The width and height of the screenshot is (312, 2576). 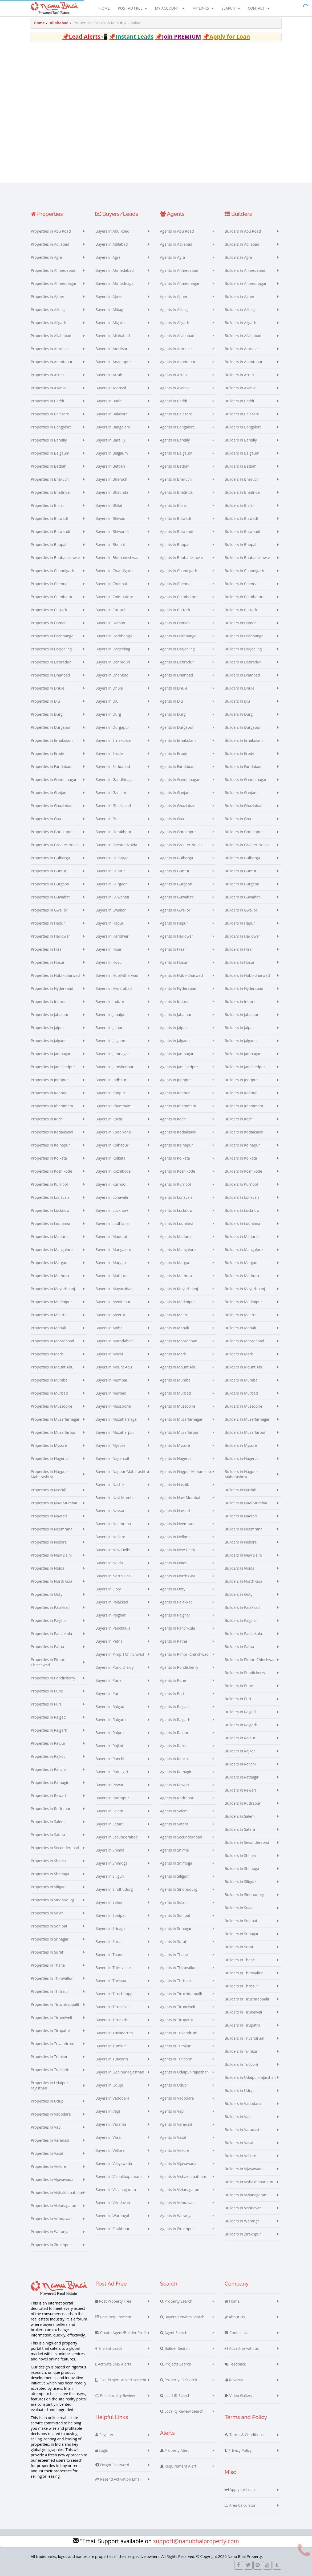 What do you see at coordinates (184, 1654) in the screenshot?
I see `Agents in Pimpri Chinchwad` at bounding box center [184, 1654].